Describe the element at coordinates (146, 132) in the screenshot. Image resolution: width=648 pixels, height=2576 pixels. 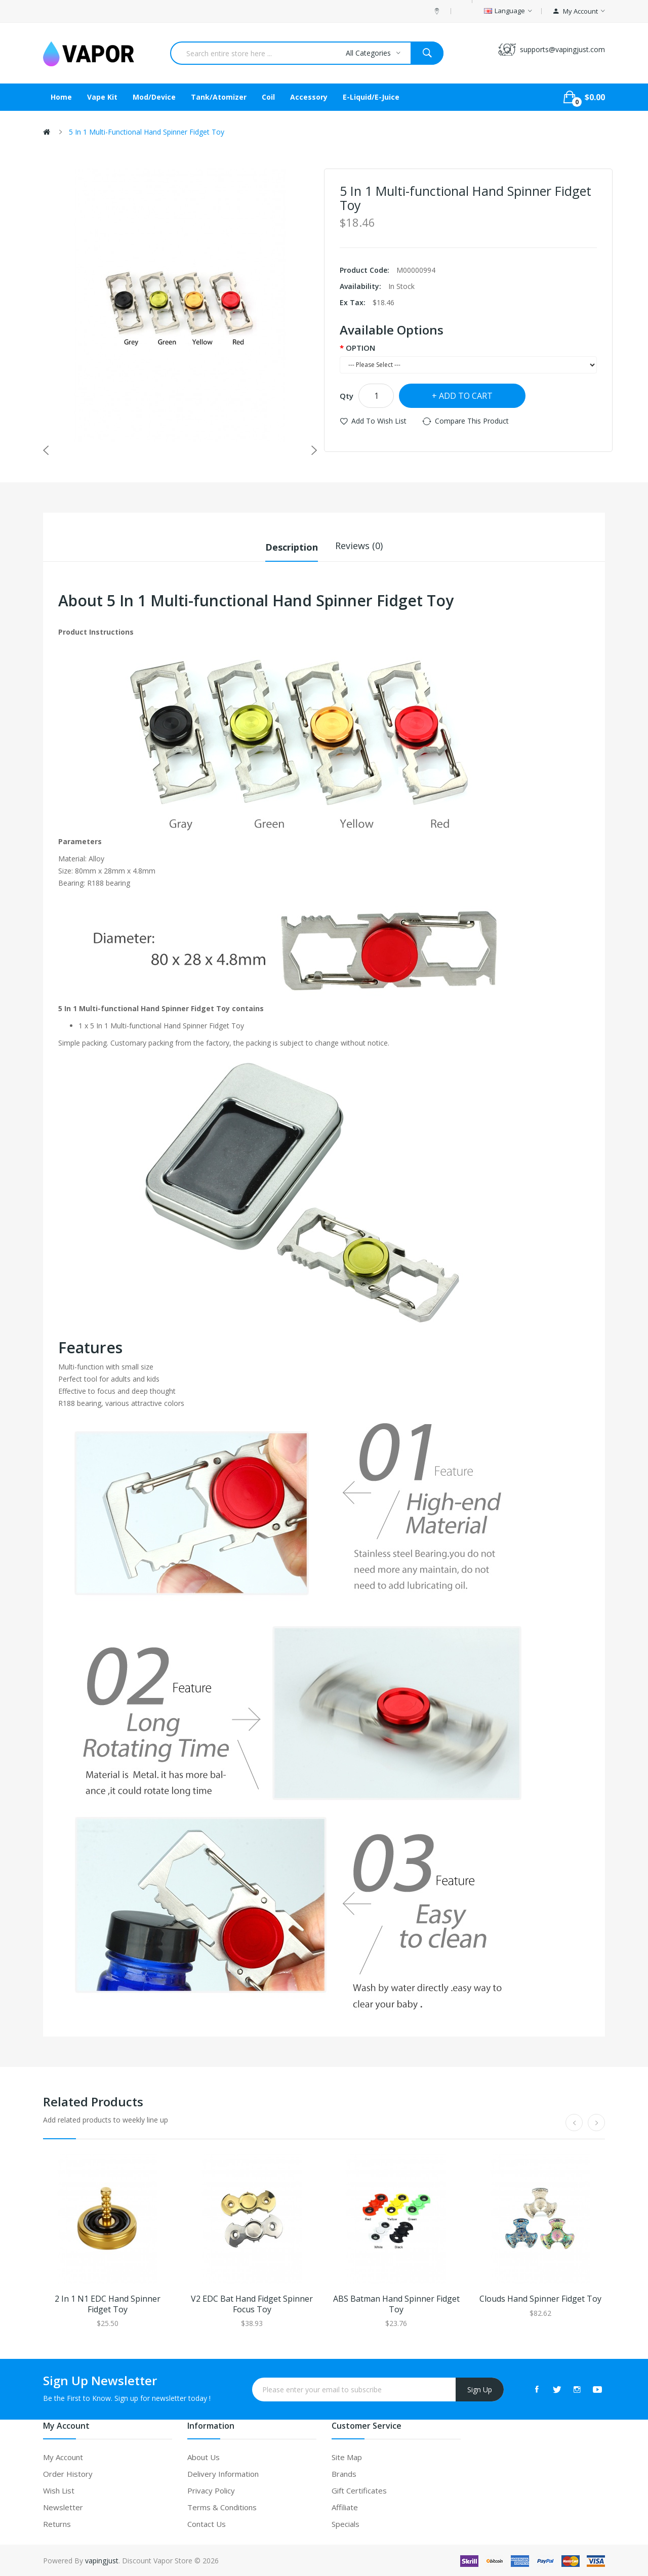
I see `5 In 1 Multi-functional Hand Spinner Fidget Toy` at that location.